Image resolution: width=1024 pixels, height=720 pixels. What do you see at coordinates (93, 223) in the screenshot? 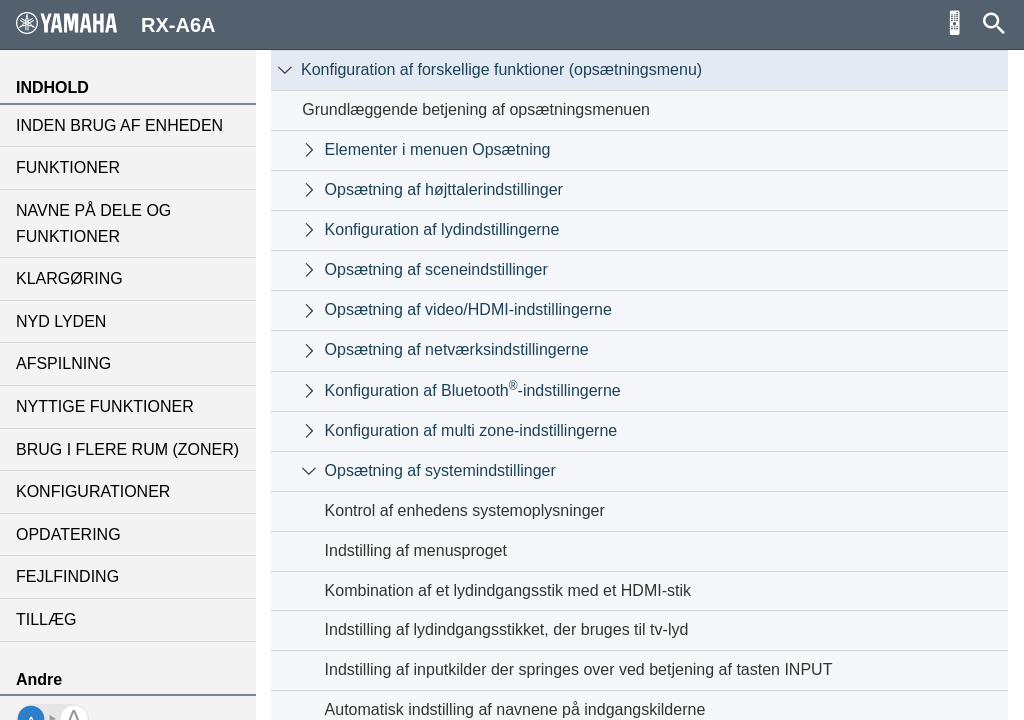
I see `NAVNE PÅ DELE OG FUNKTIONER` at bounding box center [93, 223].